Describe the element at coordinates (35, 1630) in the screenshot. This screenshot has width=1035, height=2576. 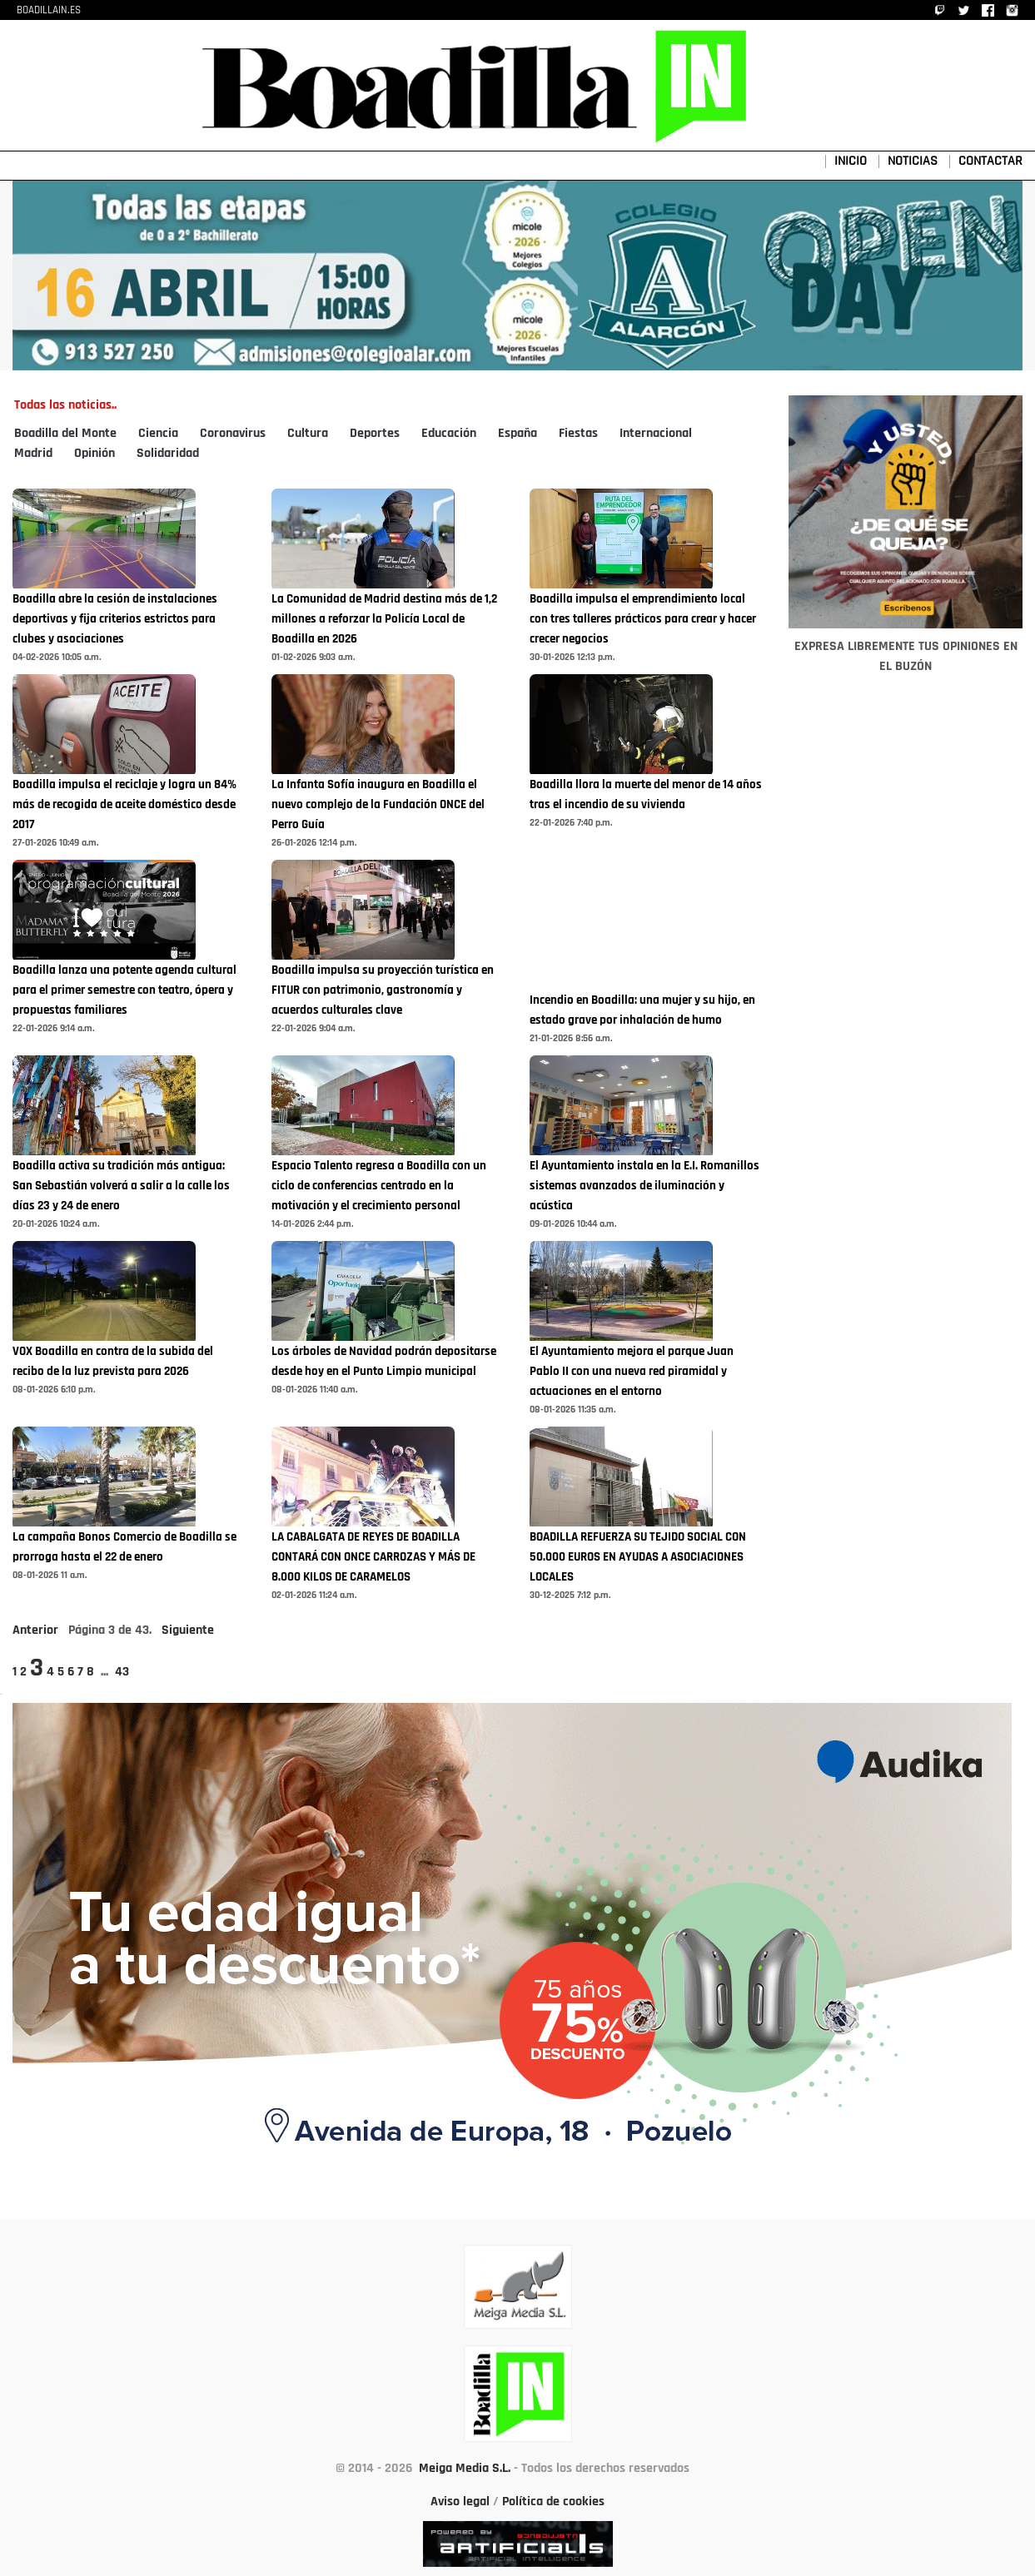
I see `Anterior` at that location.